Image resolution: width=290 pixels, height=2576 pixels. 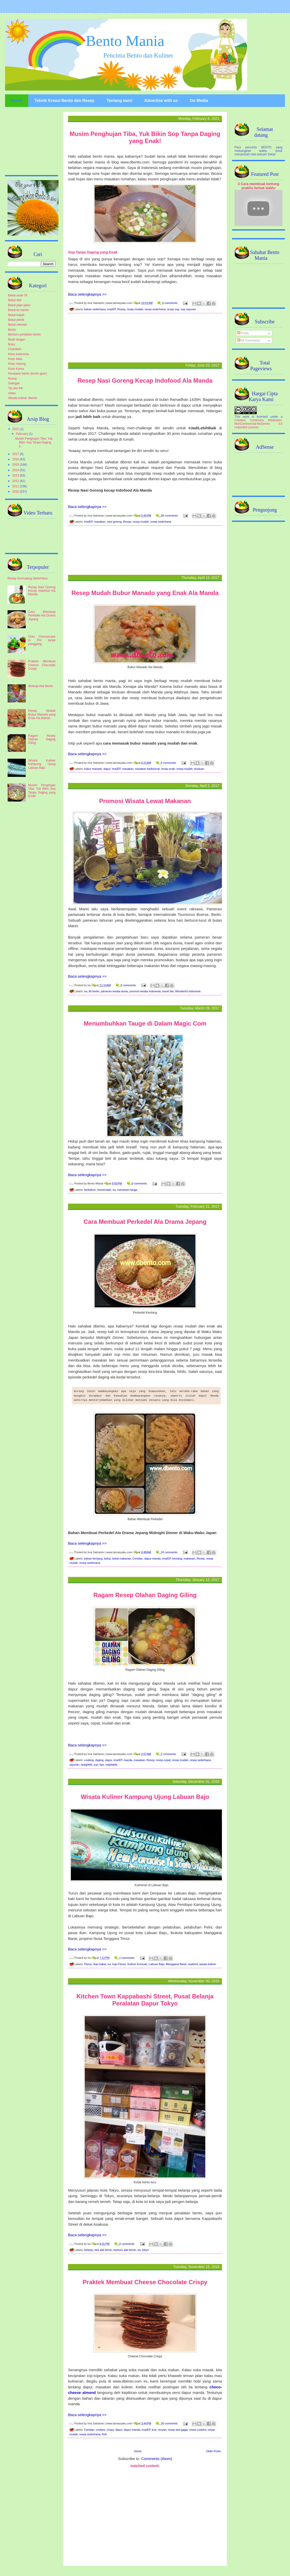 I want to click on ima/EP, so click(x=111, y=309).